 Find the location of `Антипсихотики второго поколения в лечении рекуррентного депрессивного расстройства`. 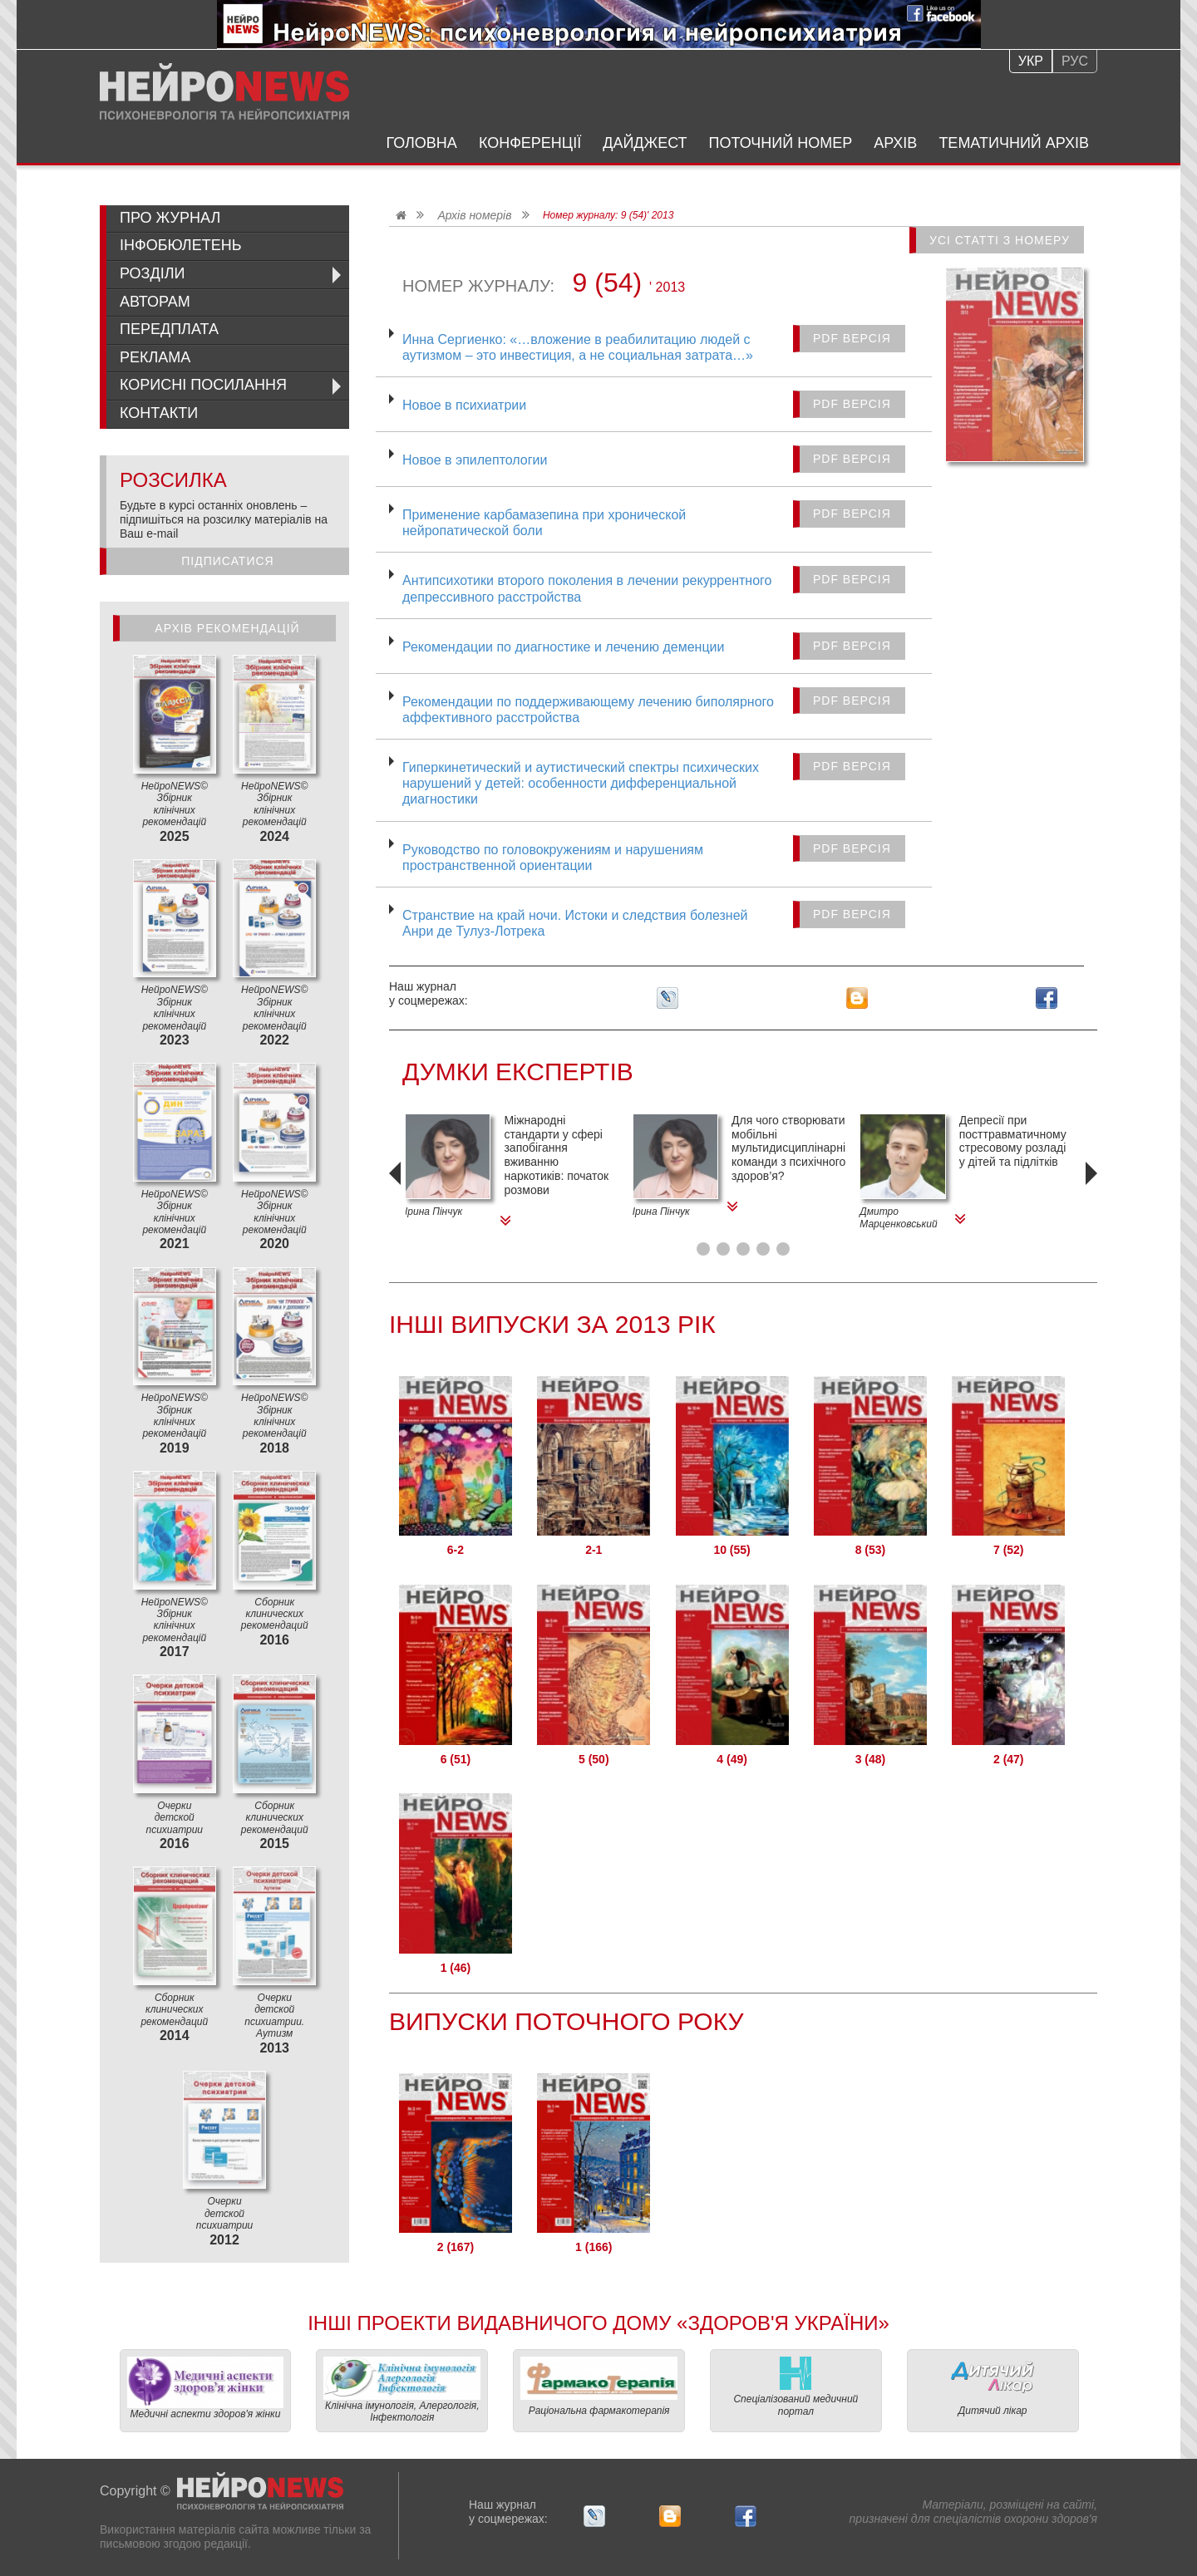

Антипсихотики второго поколения в лечении рекуррентного депрессивного расстройства is located at coordinates (586, 588).